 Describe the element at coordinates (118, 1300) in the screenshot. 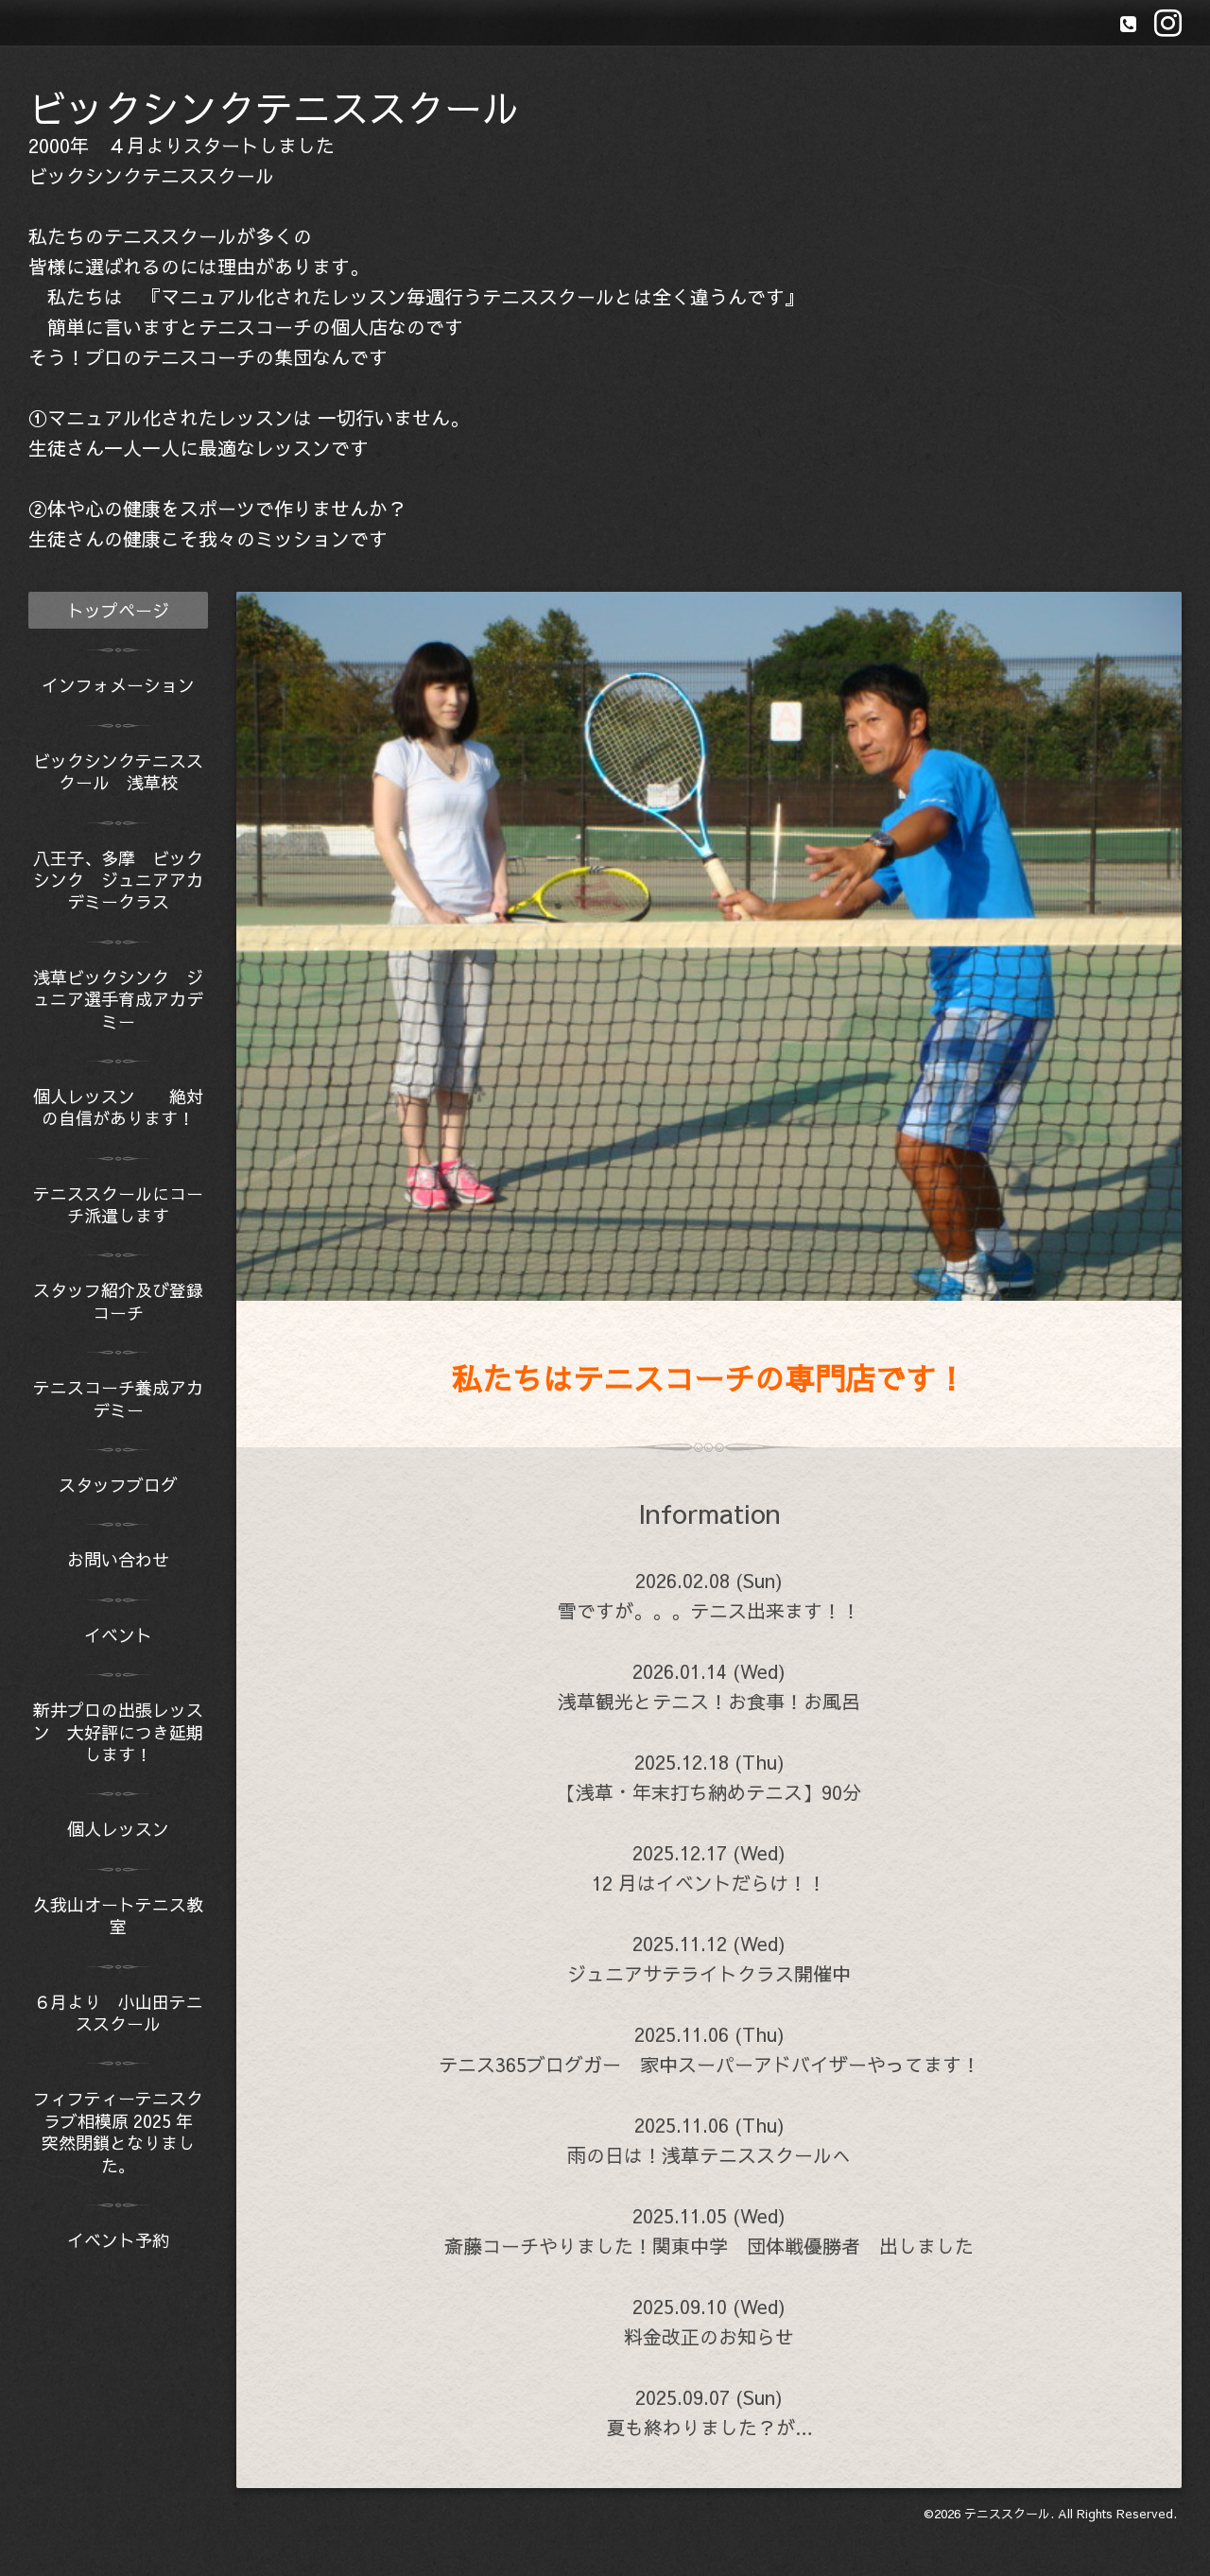

I see `スタッフ紹介及び登録コーチ` at that location.